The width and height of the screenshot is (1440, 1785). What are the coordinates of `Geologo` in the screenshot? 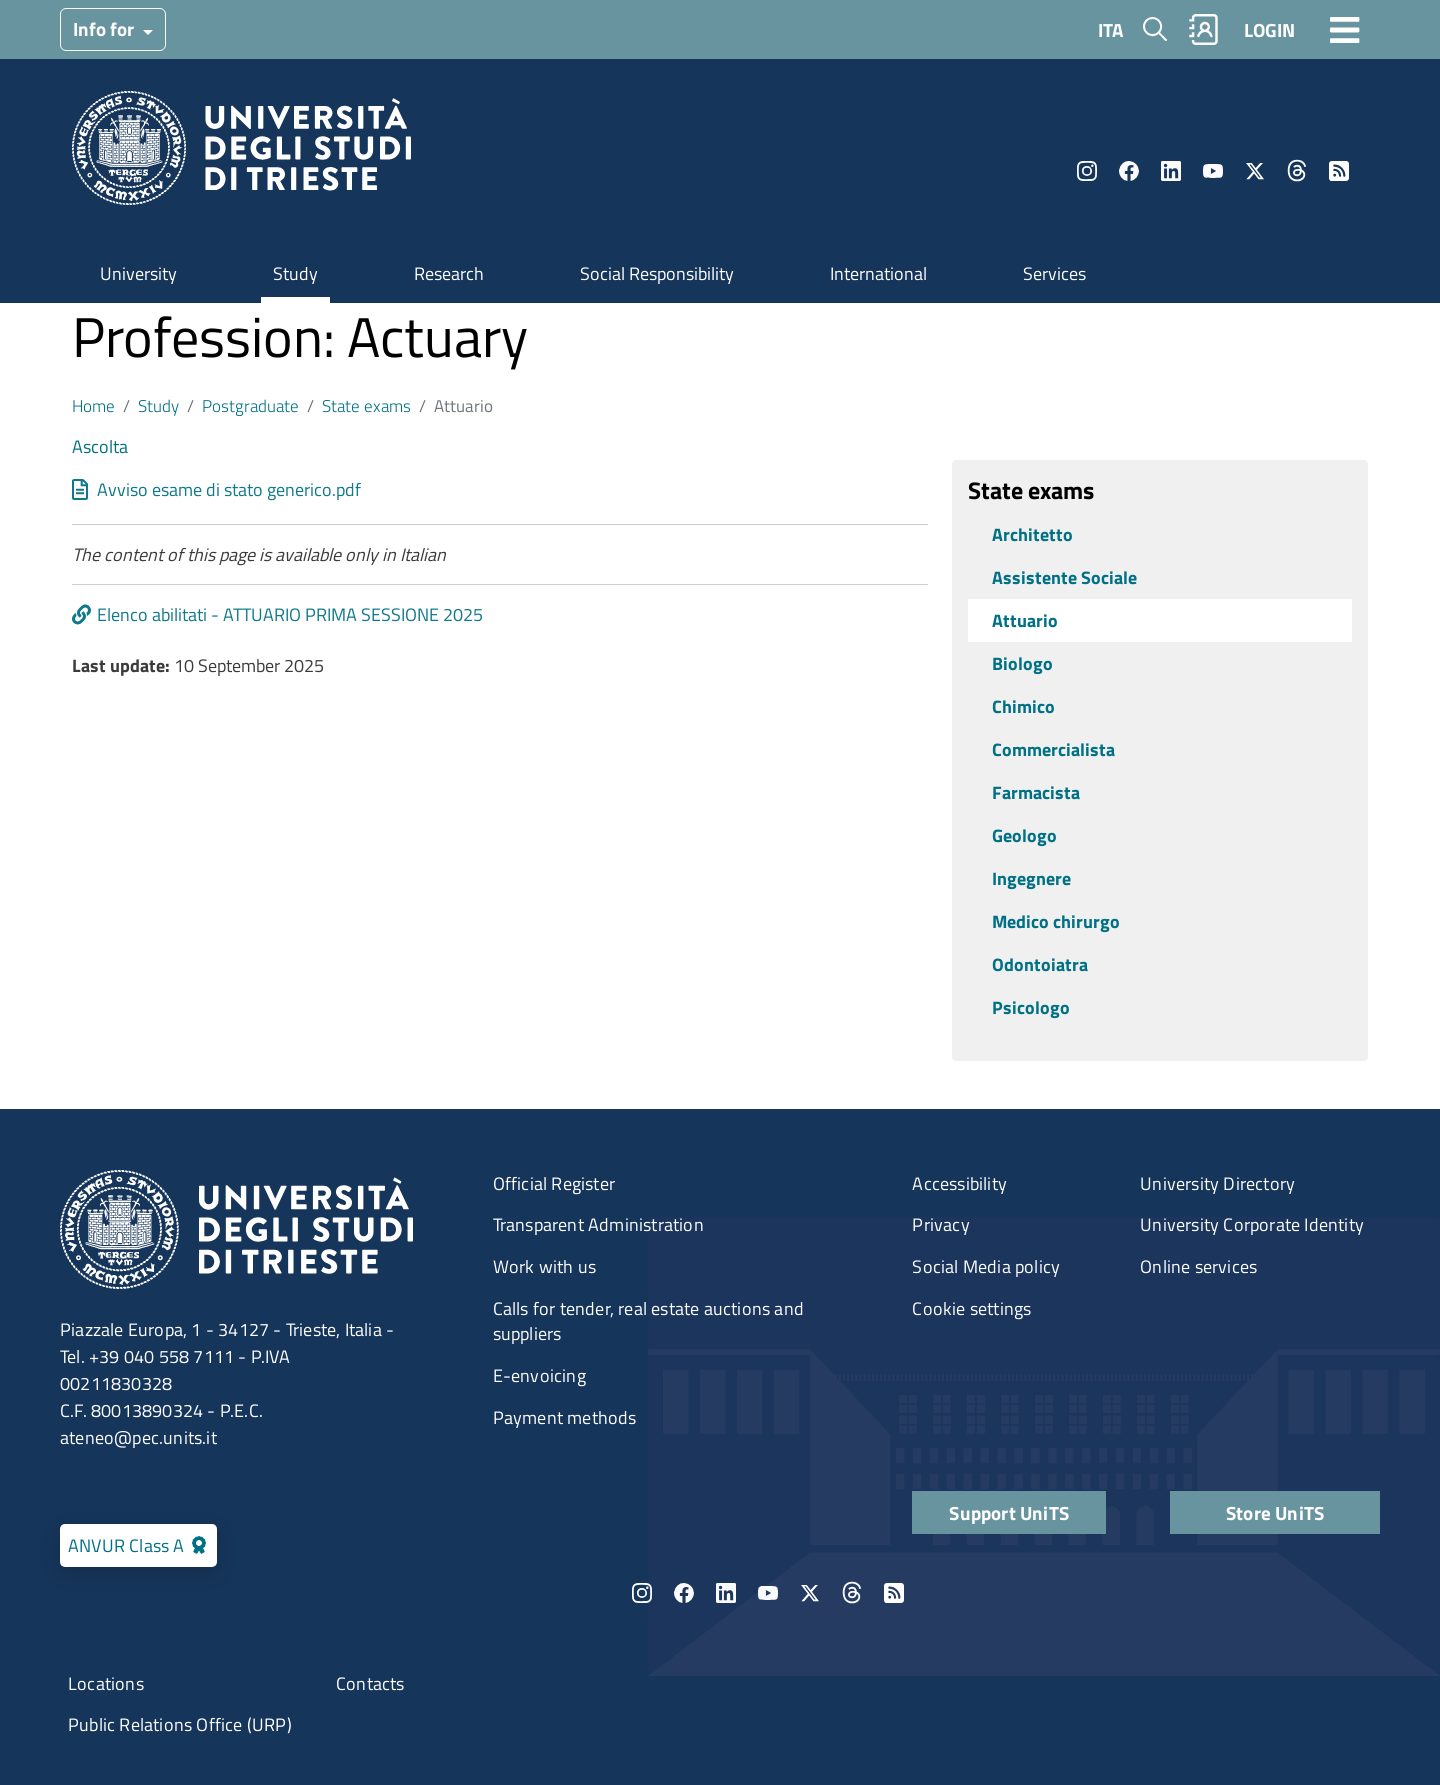 It's located at (1024, 835).